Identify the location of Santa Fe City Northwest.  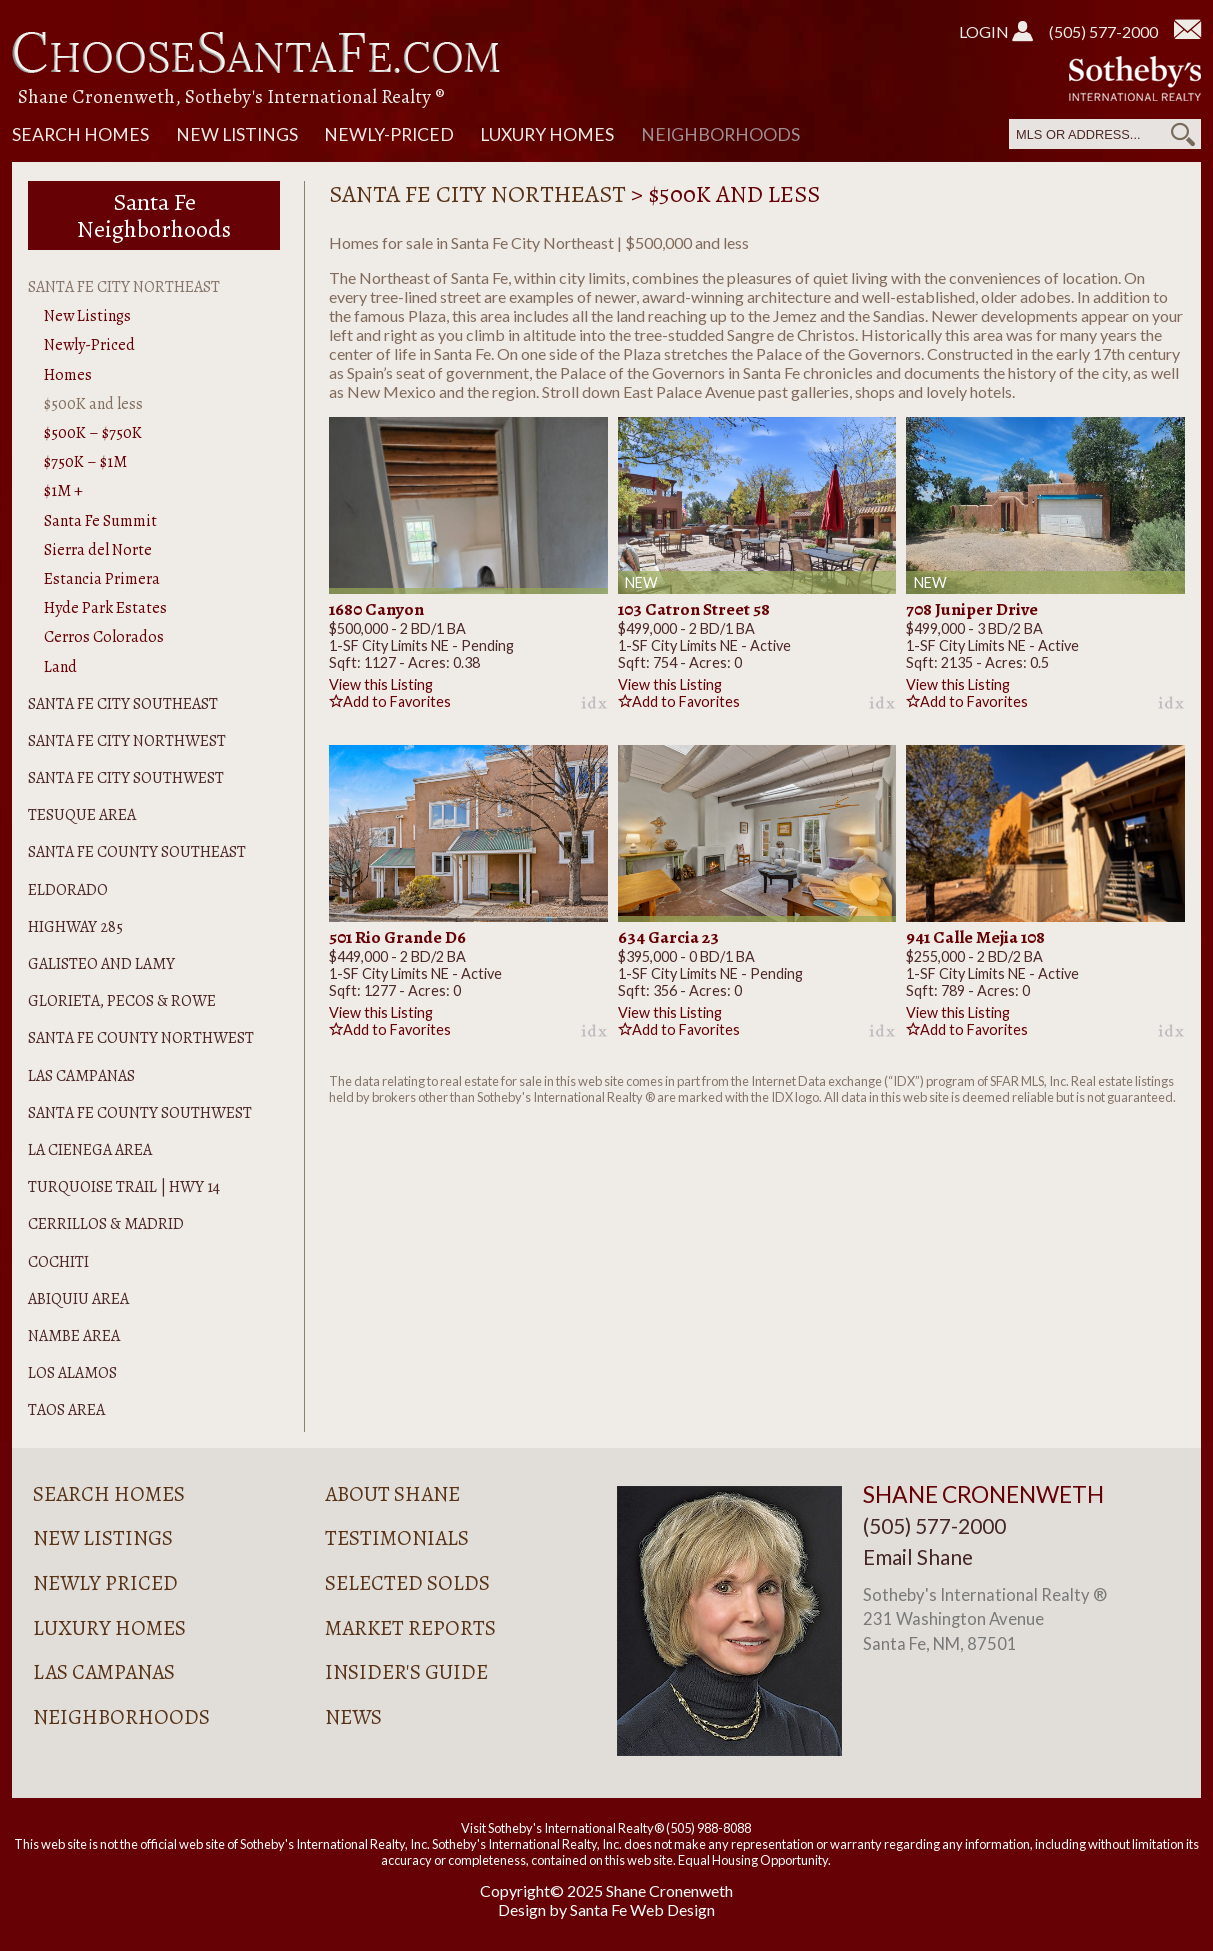
(127, 741).